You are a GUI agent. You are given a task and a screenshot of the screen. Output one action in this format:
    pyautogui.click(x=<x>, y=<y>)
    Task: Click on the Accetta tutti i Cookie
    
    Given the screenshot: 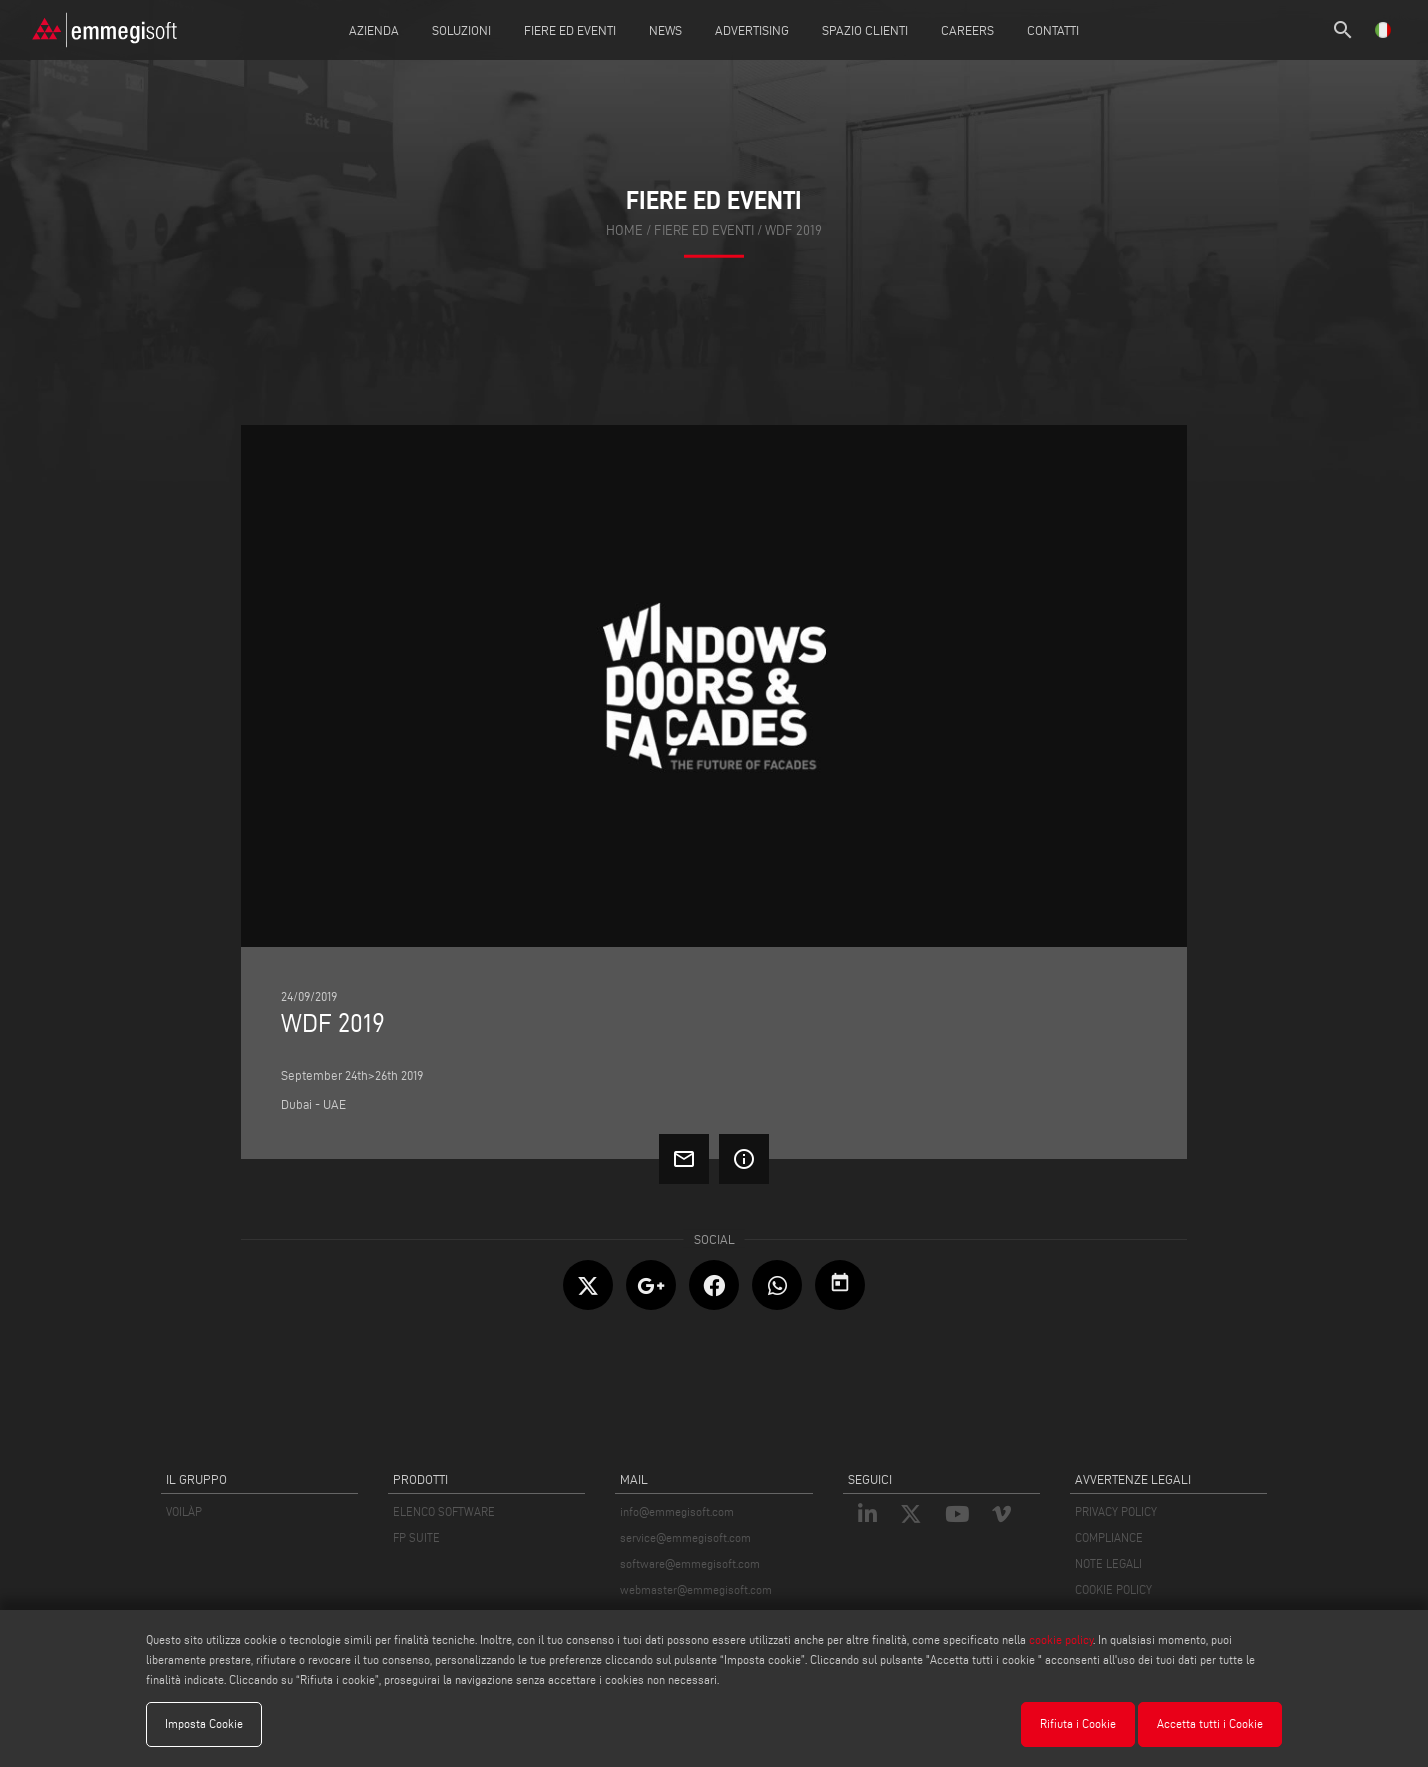 What is the action you would take?
    pyautogui.click(x=1210, y=1723)
    